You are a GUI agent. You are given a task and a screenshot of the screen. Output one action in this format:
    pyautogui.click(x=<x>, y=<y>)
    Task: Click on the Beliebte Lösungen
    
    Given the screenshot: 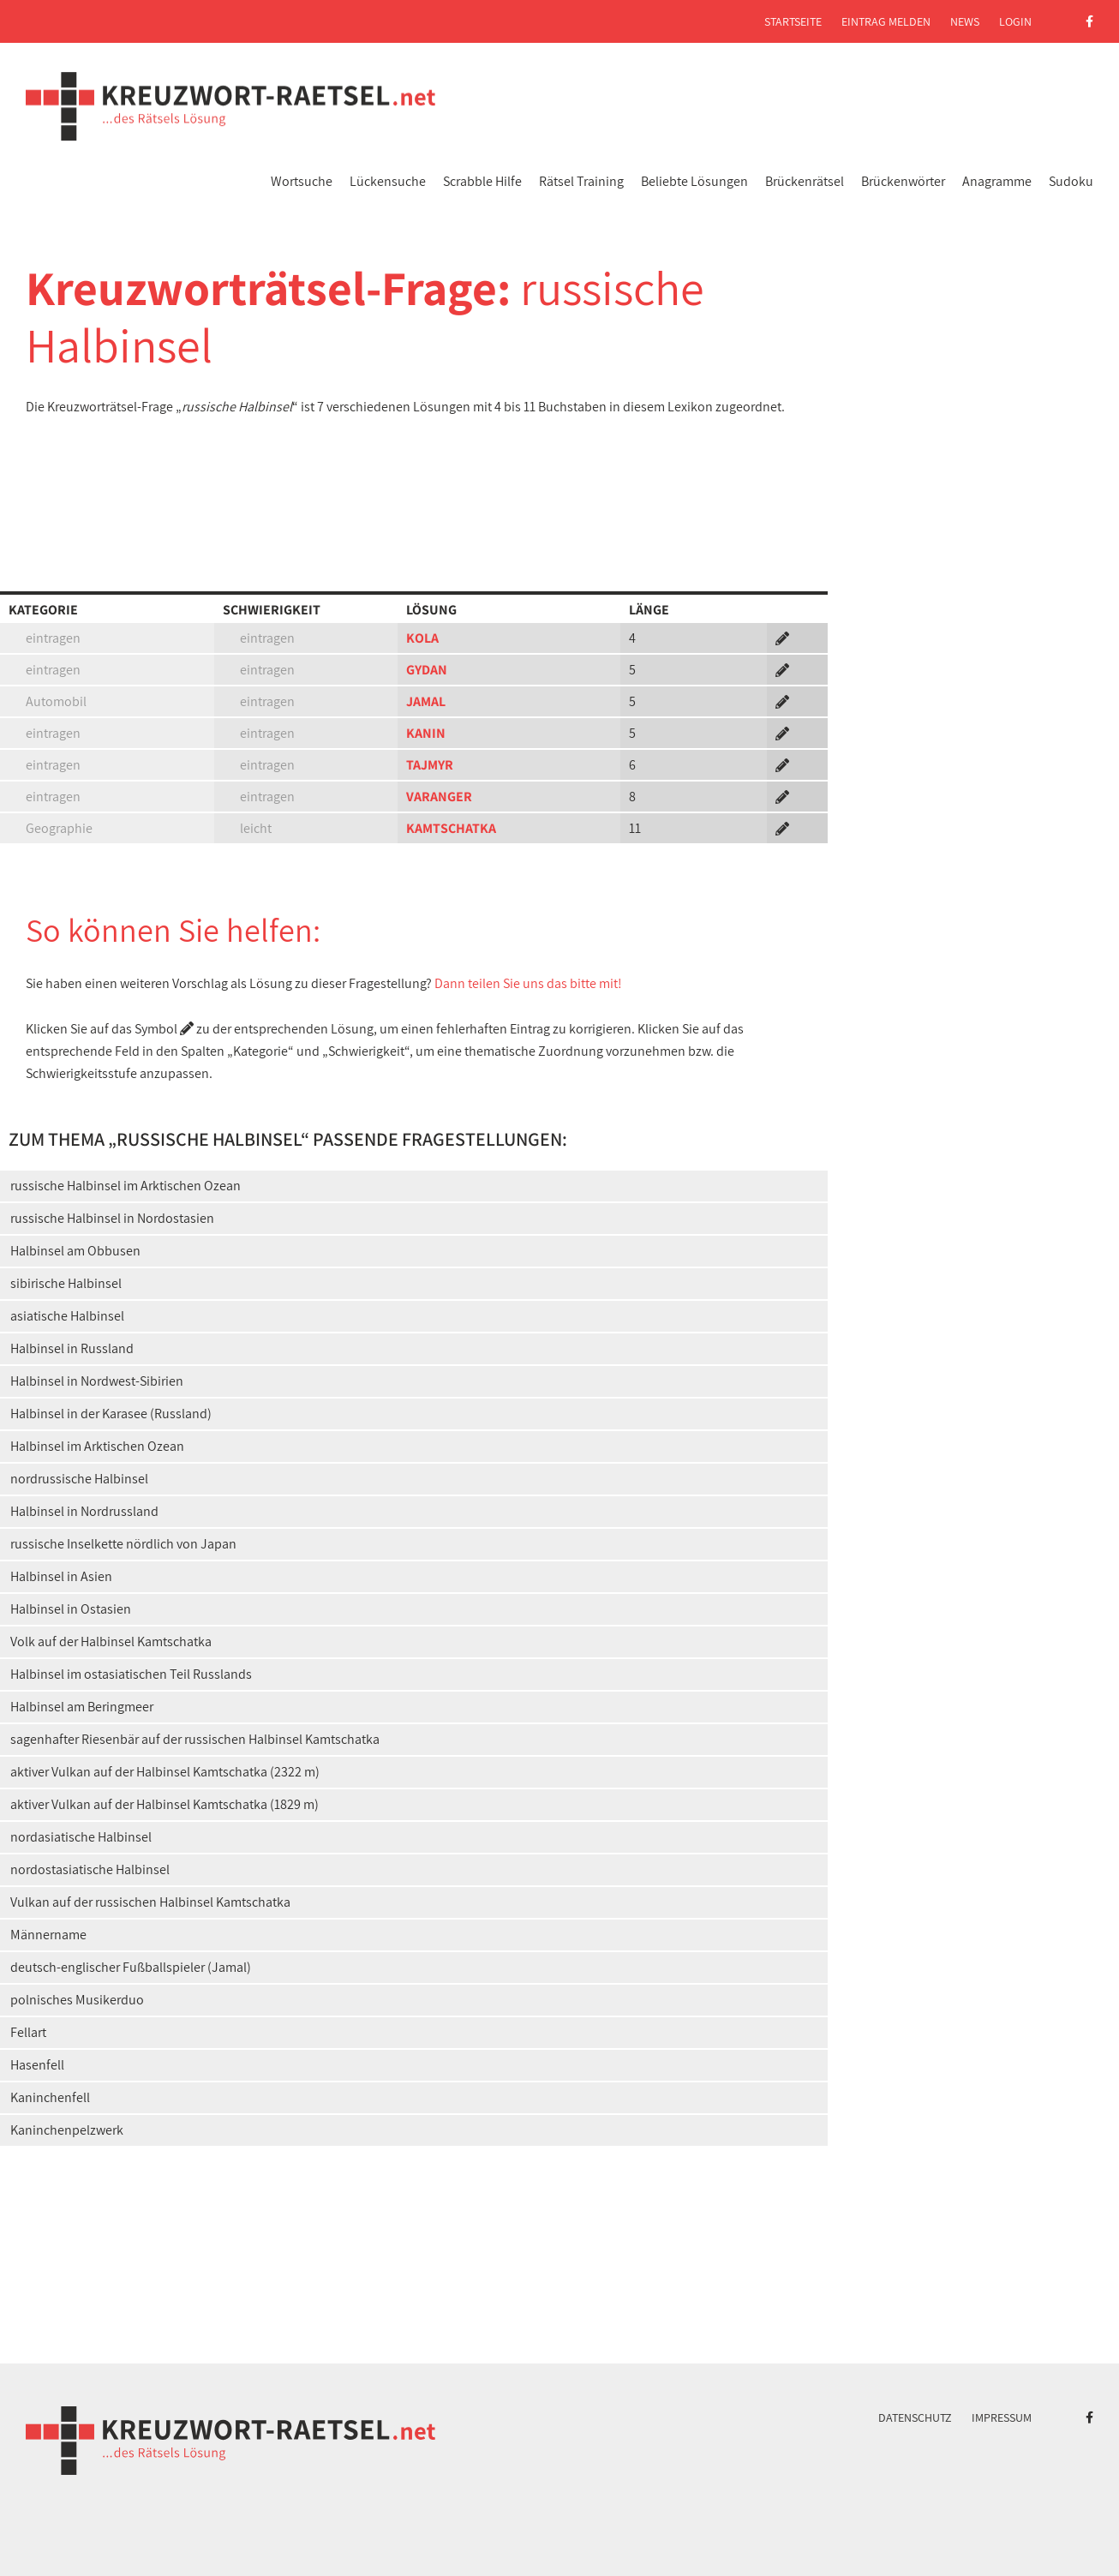 What is the action you would take?
    pyautogui.click(x=694, y=181)
    